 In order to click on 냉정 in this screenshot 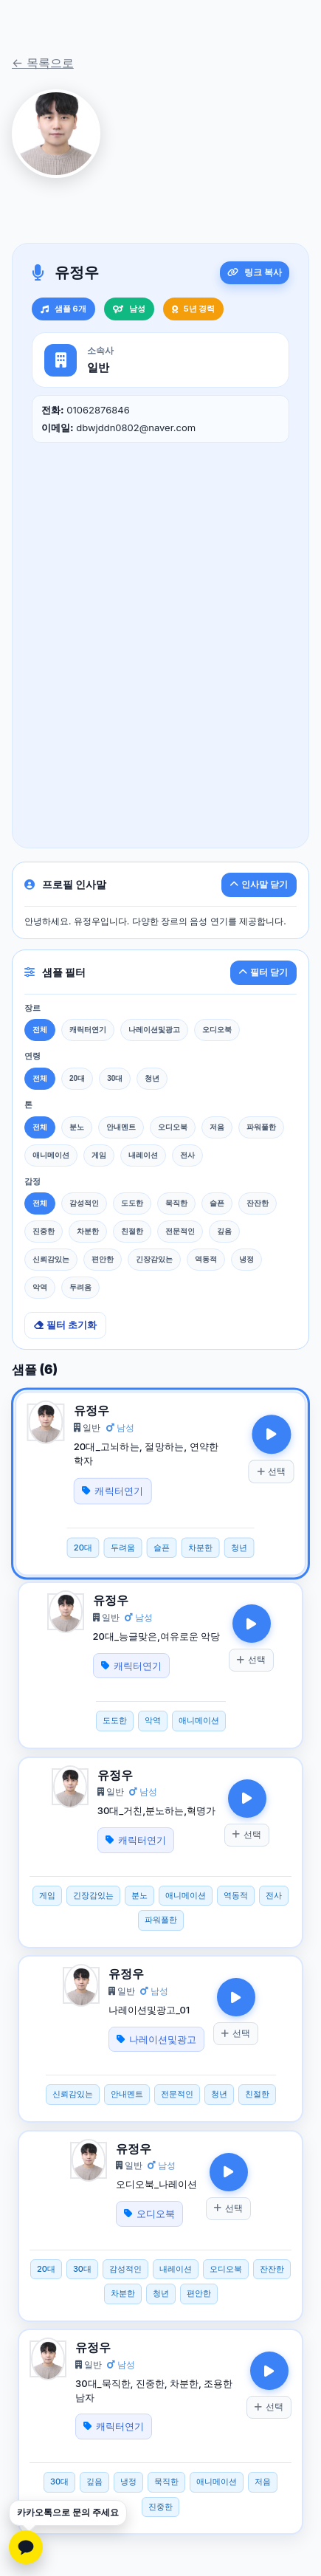, I will do `click(246, 1259)`.